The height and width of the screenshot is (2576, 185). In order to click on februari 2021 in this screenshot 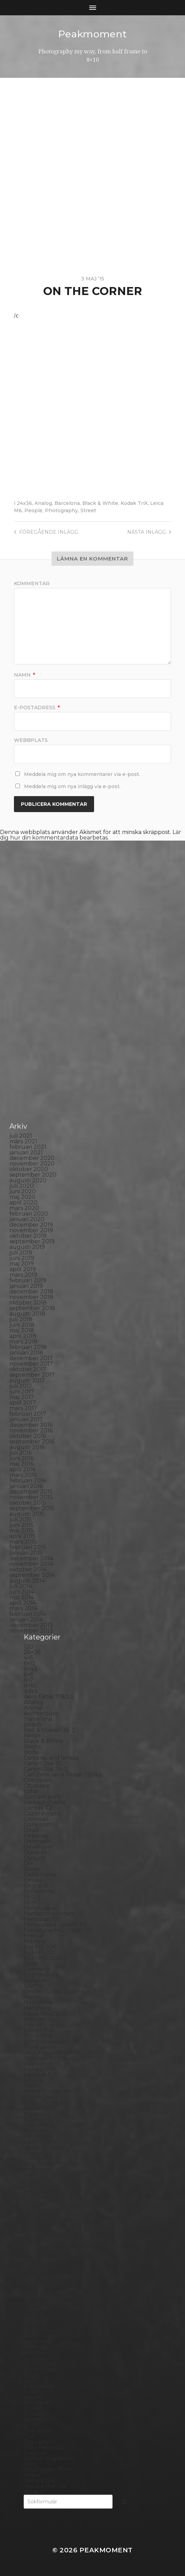, I will do `click(27, 1146)`.